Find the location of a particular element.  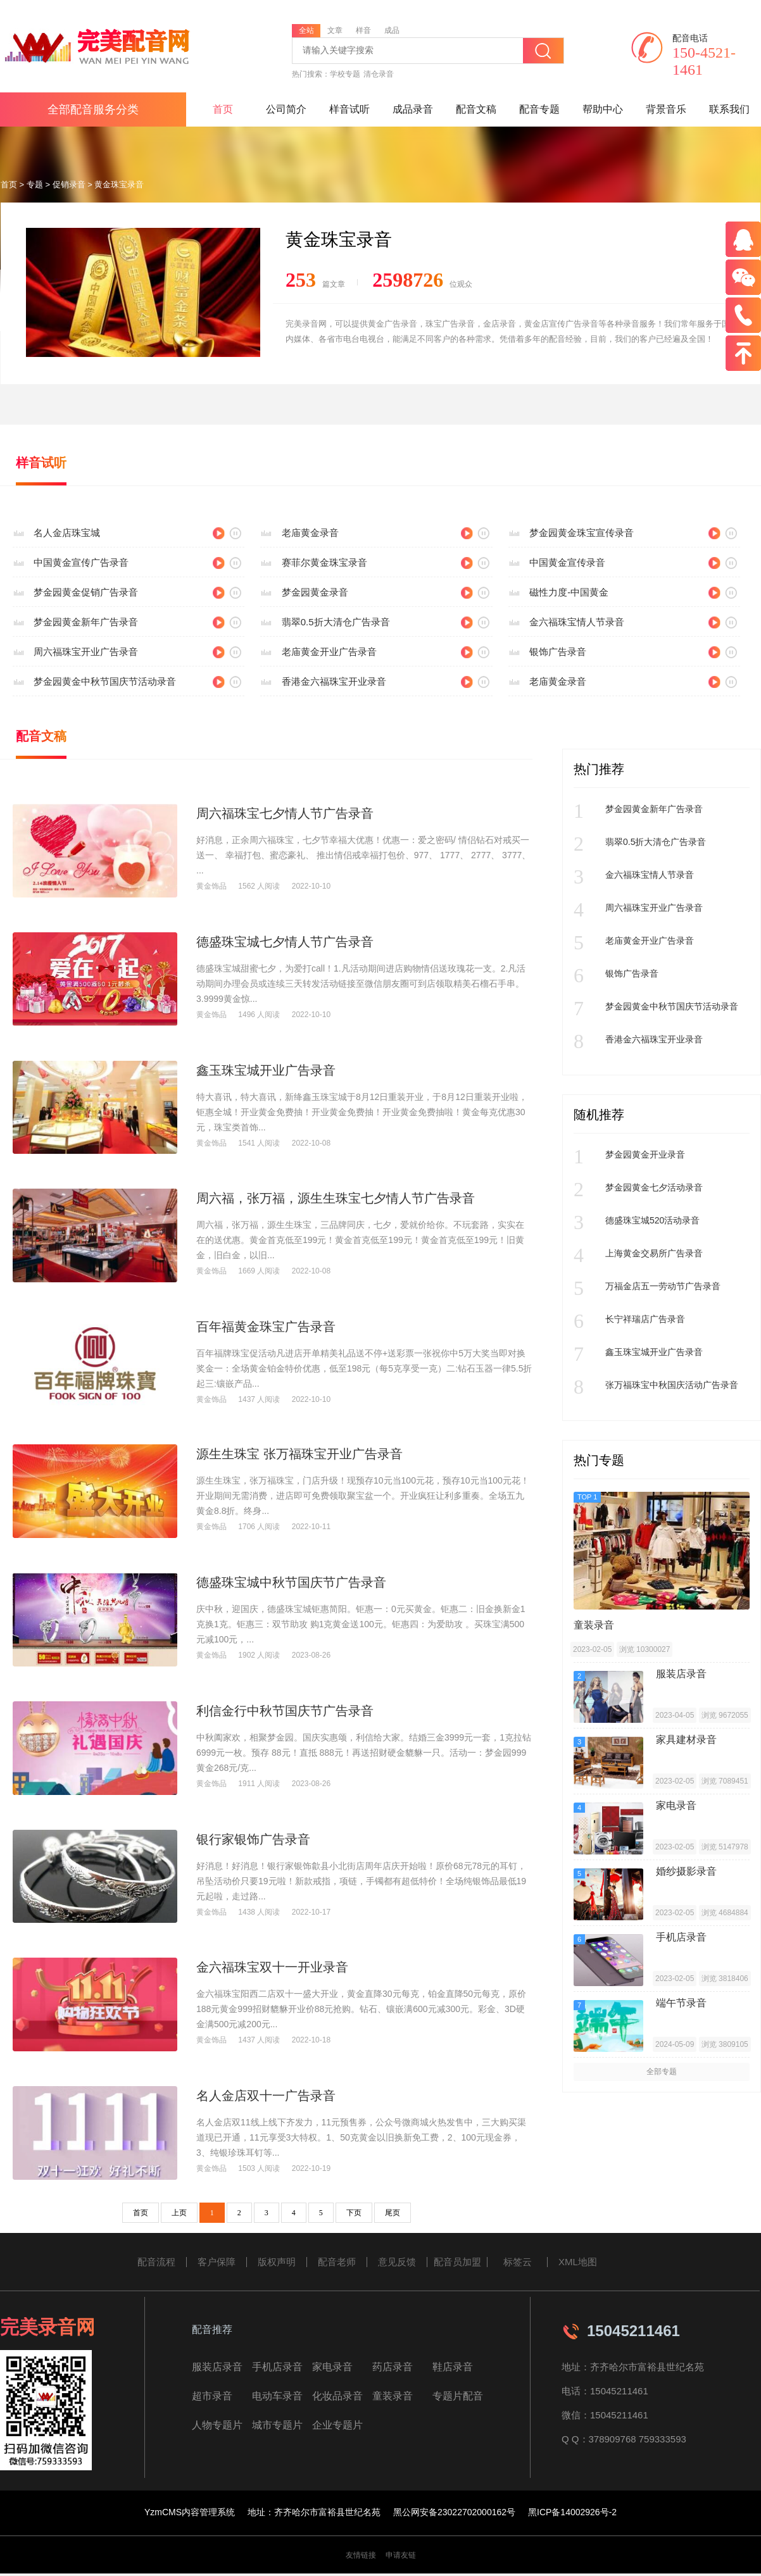

专题片配音 is located at coordinates (457, 2396).